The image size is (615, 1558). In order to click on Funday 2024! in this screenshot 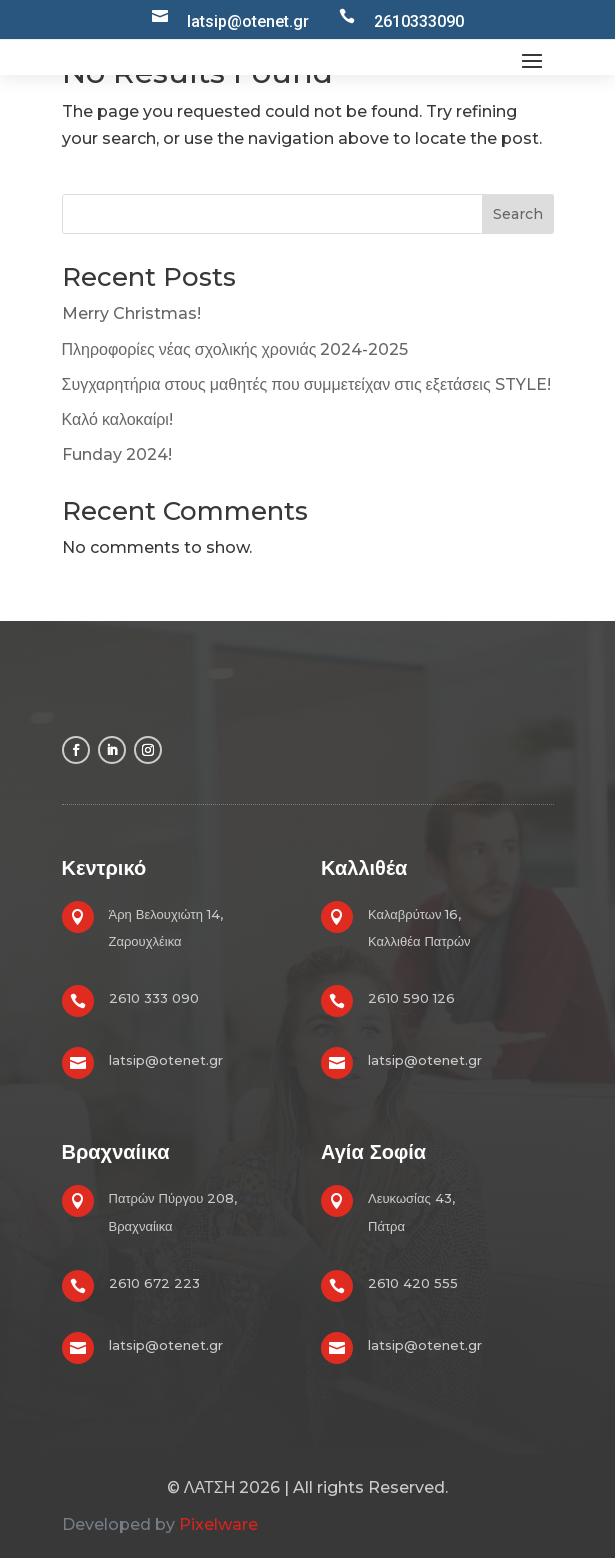, I will do `click(117, 454)`.